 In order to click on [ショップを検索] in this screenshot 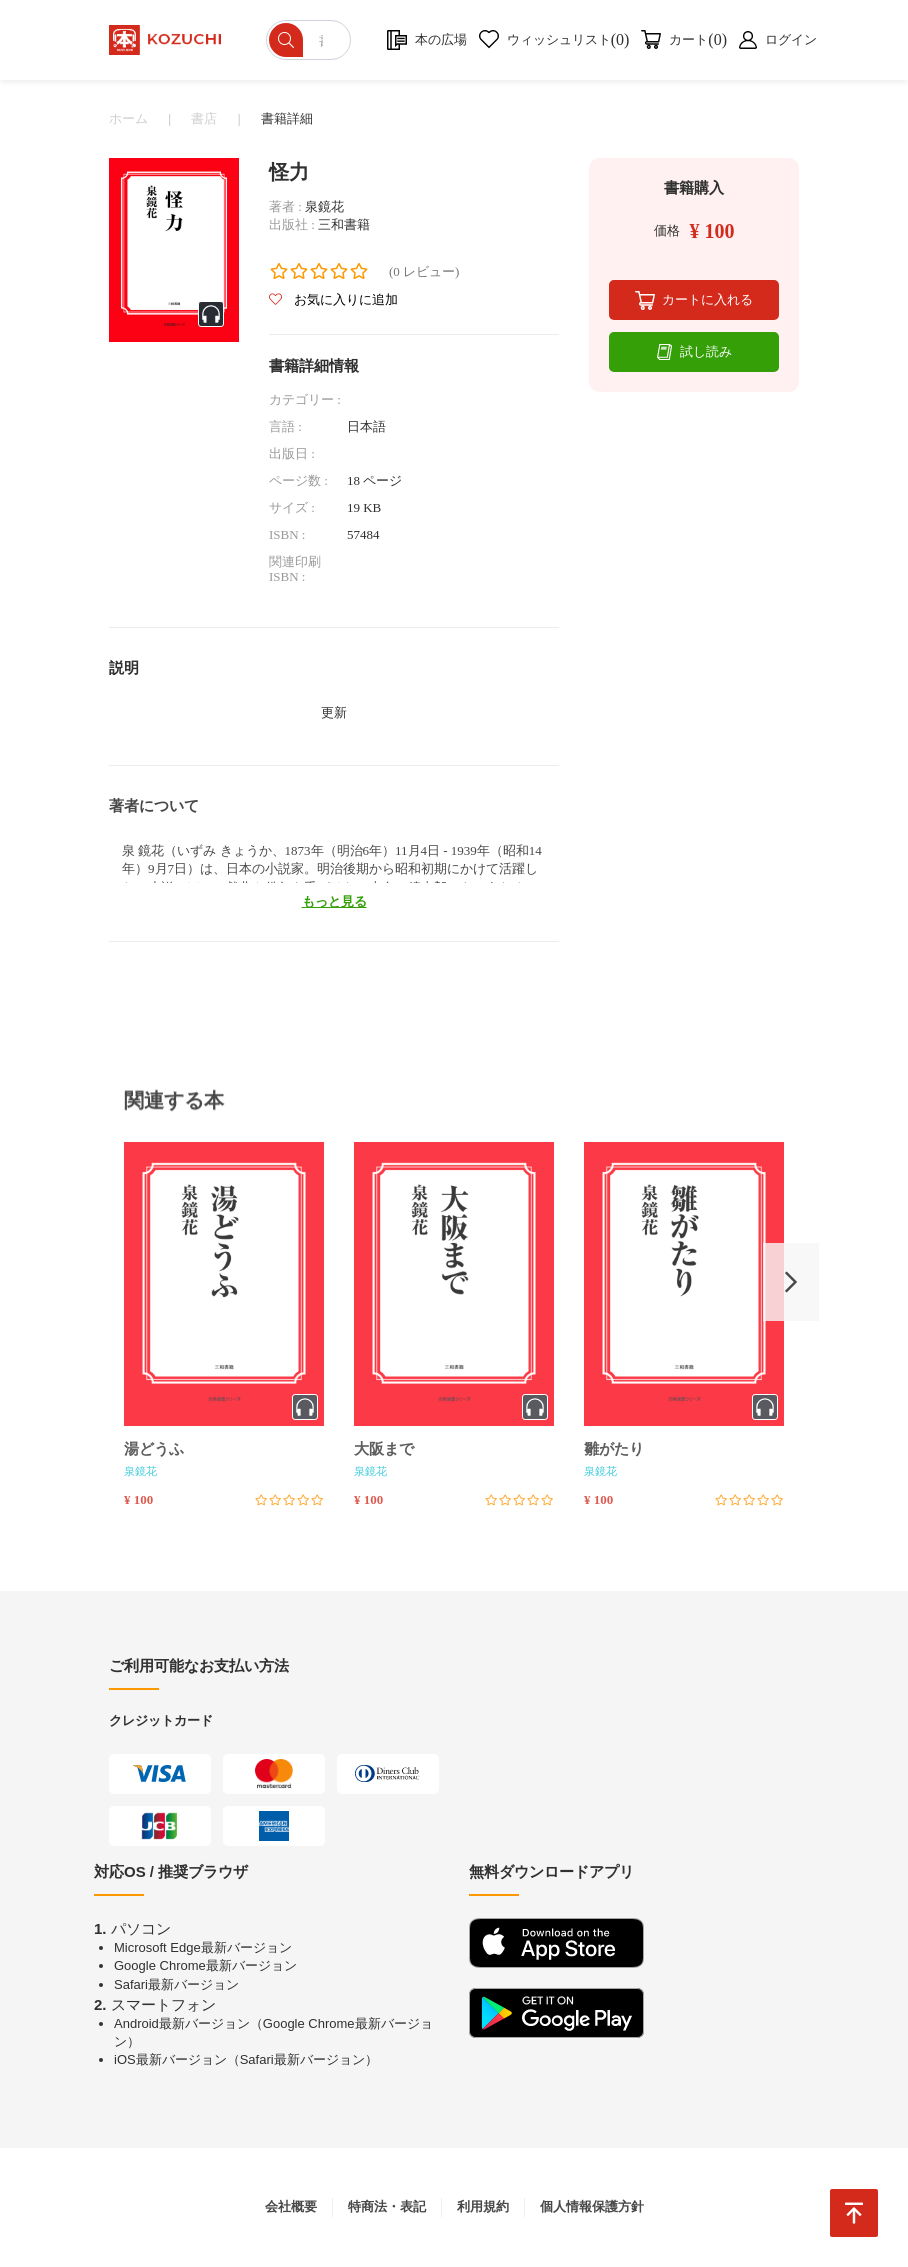, I will do `click(310, 40)`.